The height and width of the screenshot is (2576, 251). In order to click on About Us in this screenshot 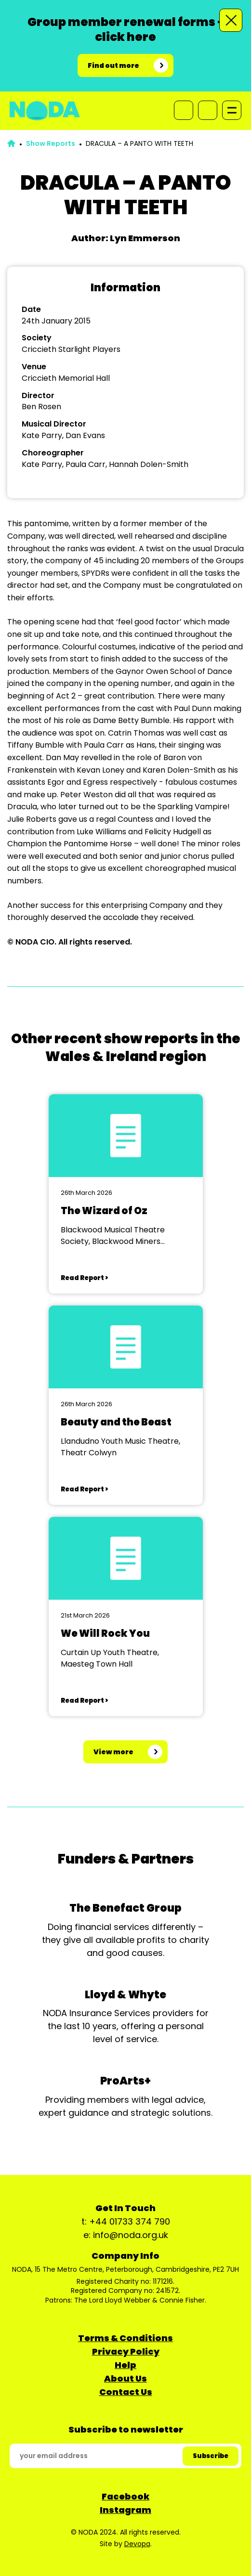, I will do `click(125, 2378)`.